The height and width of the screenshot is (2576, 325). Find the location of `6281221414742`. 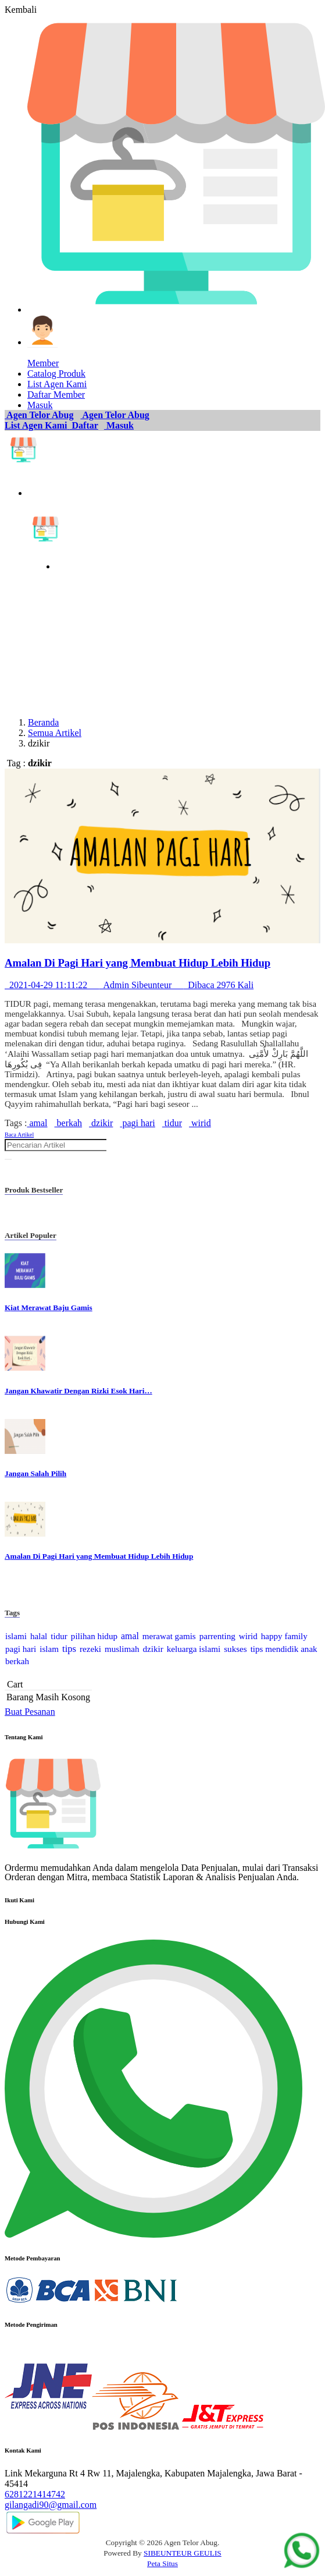

6281221414742 is located at coordinates (35, 2494).